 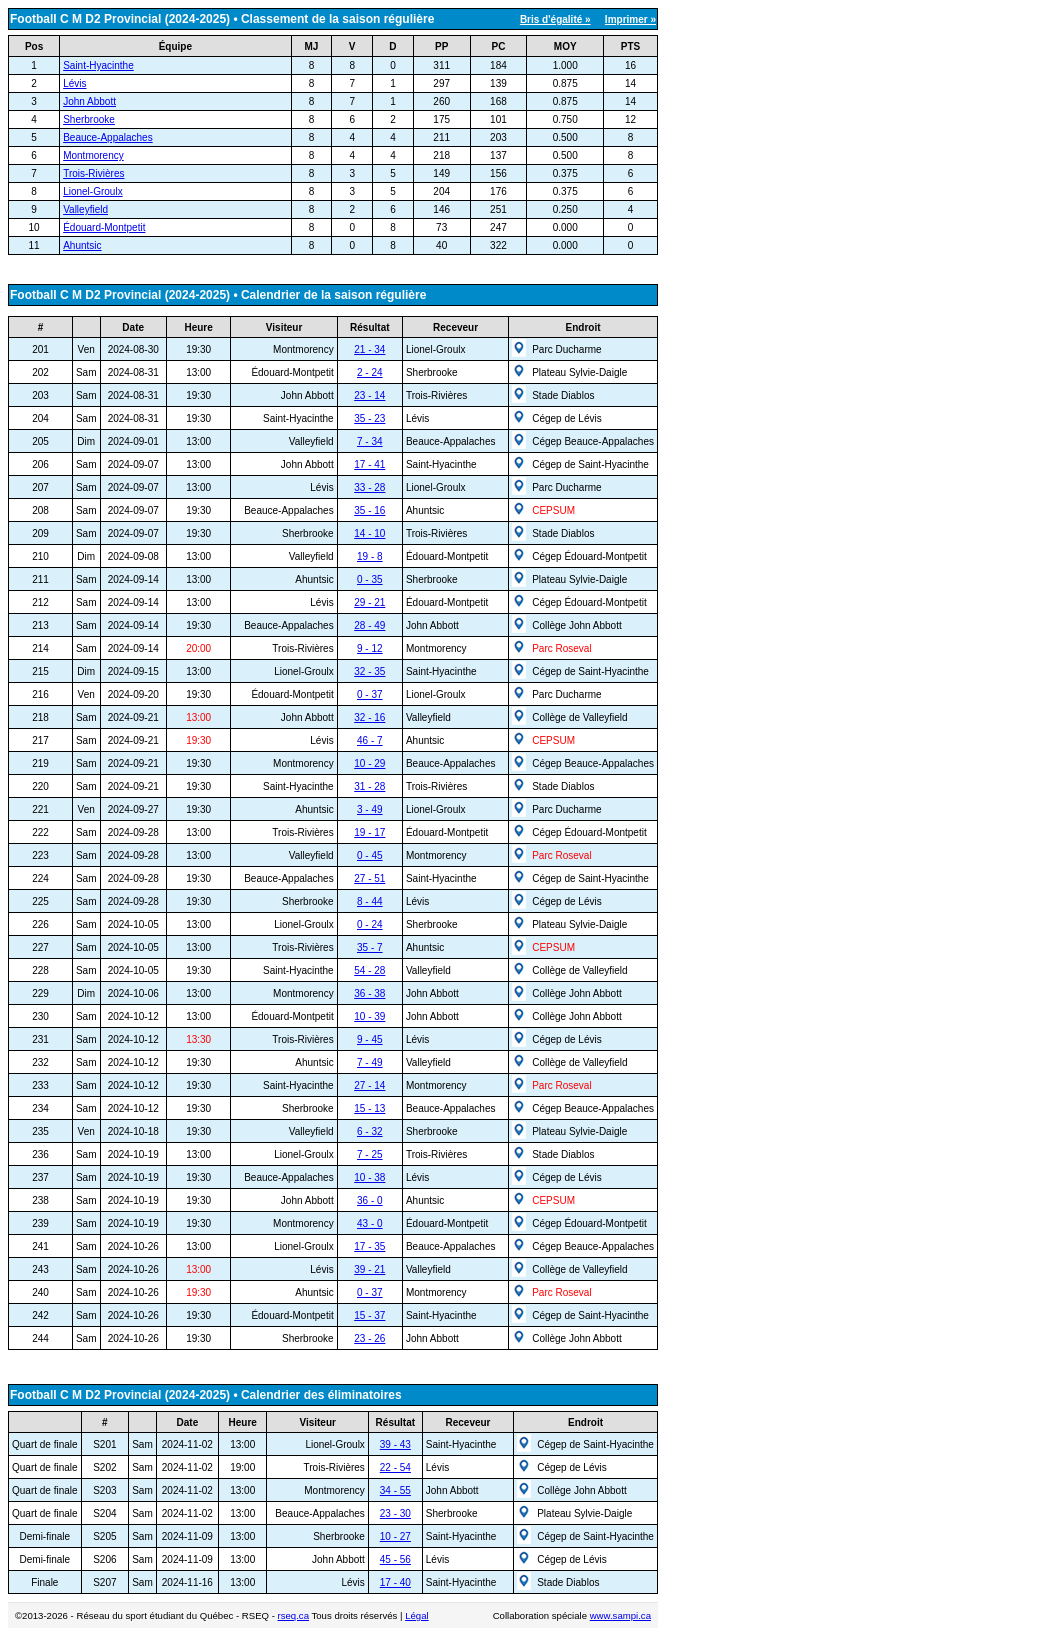 What do you see at coordinates (369, 349) in the screenshot?
I see `21 - 34` at bounding box center [369, 349].